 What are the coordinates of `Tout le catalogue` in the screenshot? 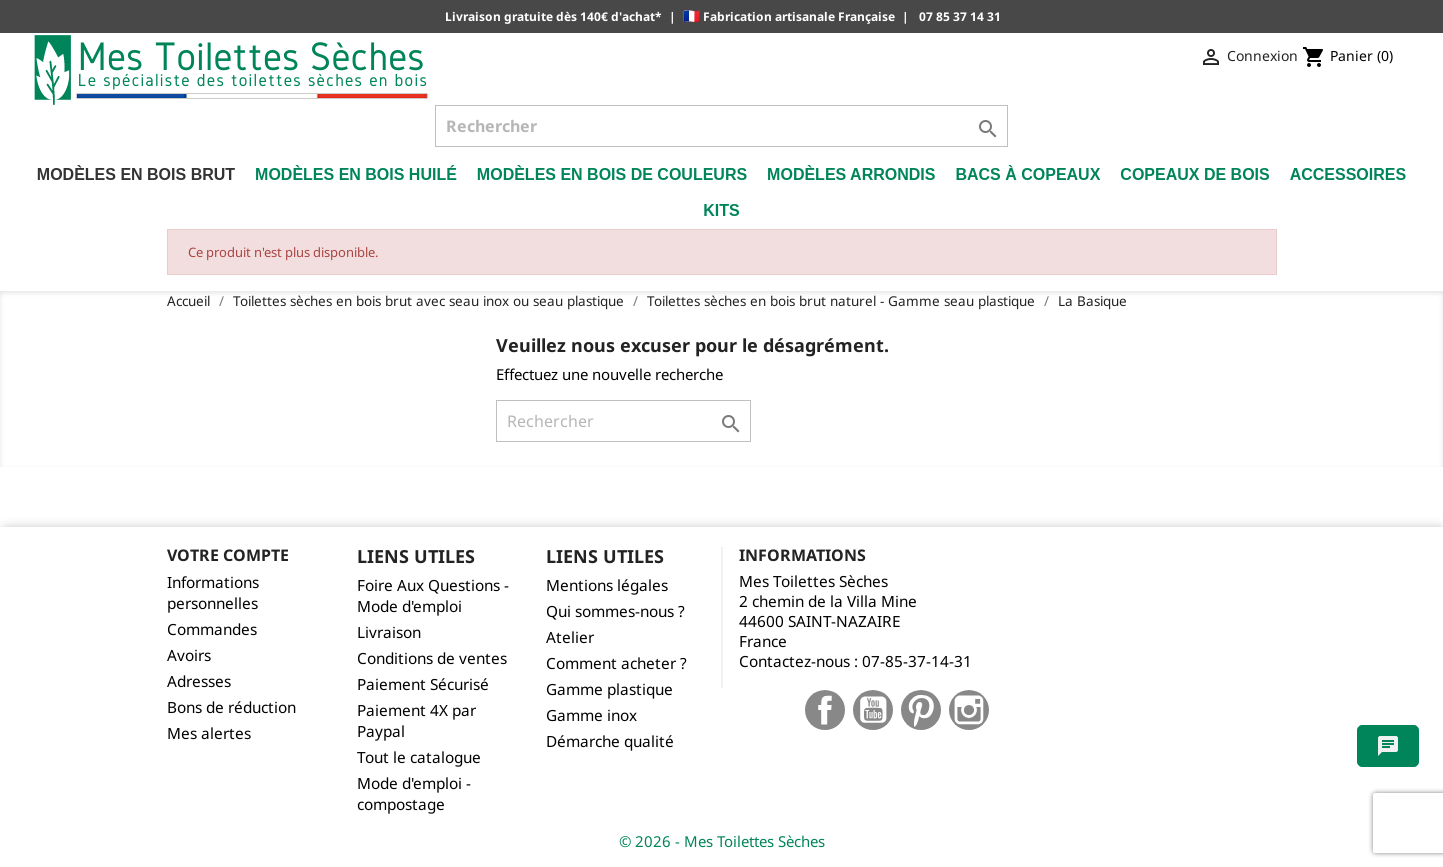 It's located at (419, 757).